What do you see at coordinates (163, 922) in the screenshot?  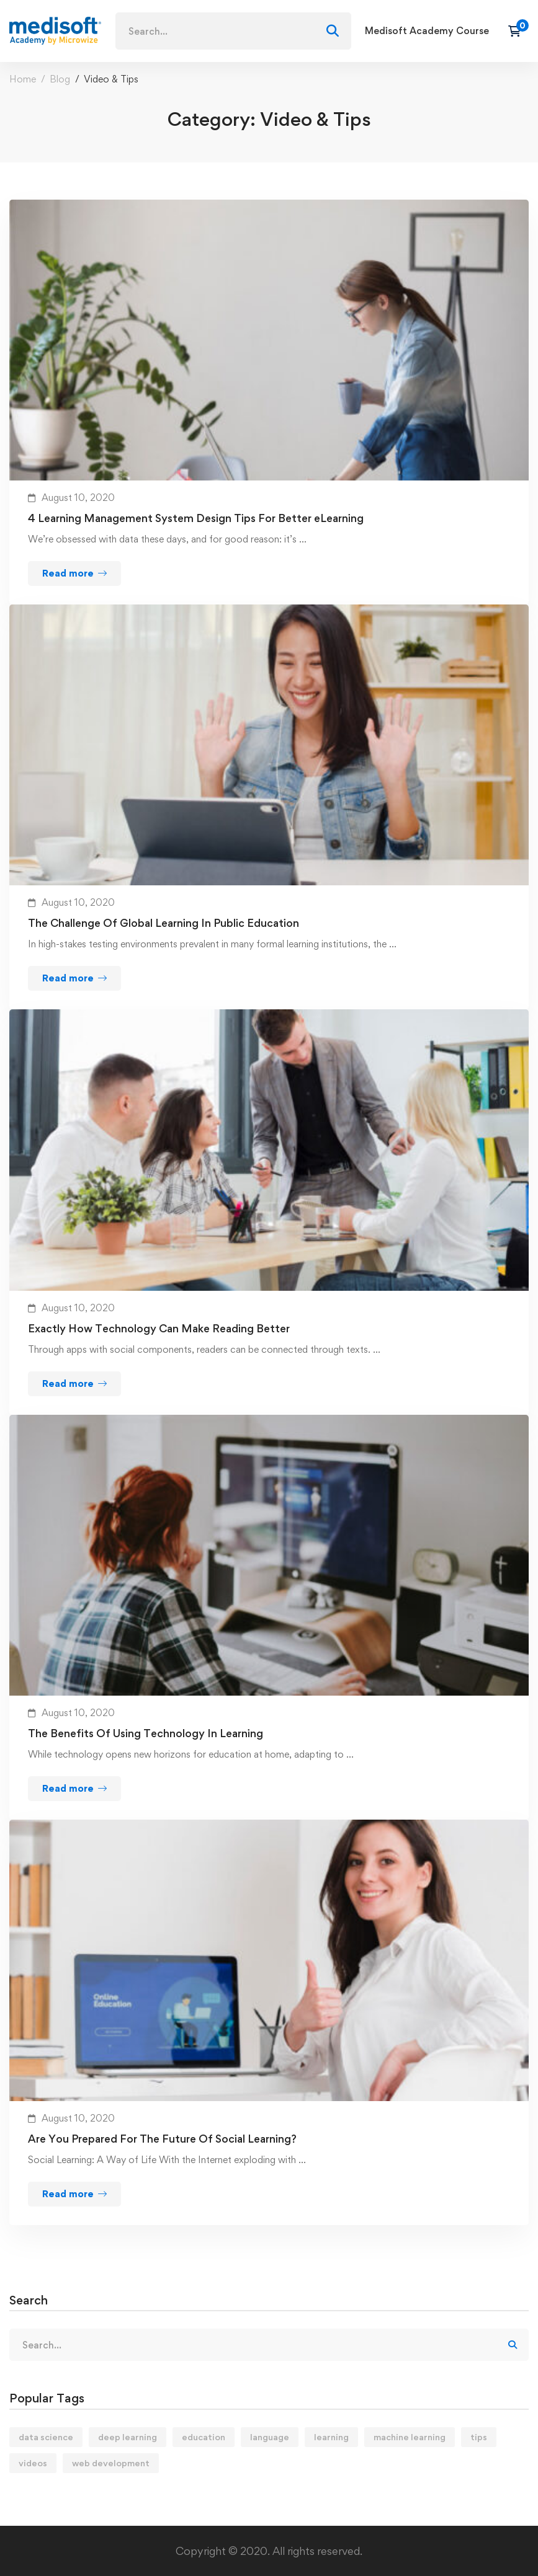 I see `The Challenge Of Global Learning In Public Education` at bounding box center [163, 922].